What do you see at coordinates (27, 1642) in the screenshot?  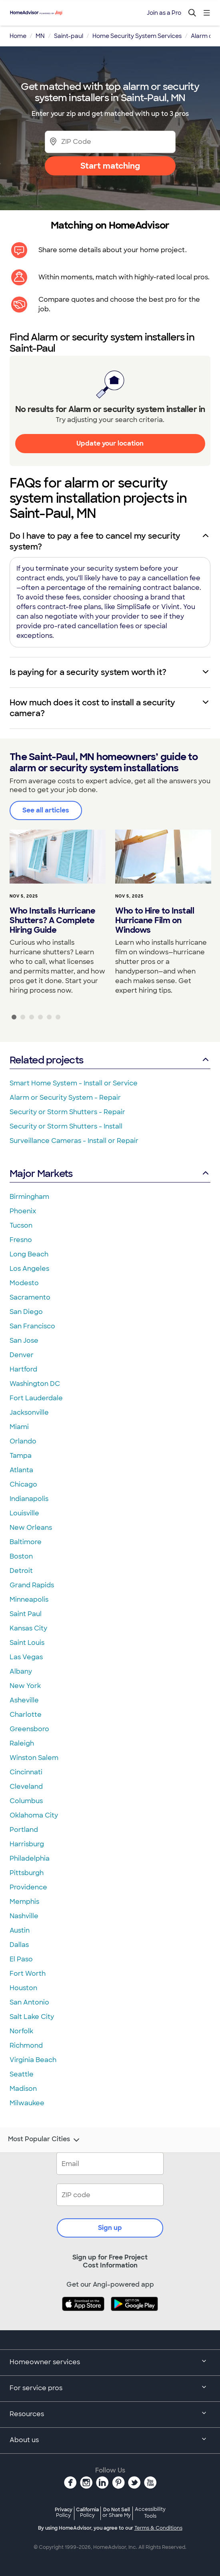 I see `Saint Louis` at bounding box center [27, 1642].